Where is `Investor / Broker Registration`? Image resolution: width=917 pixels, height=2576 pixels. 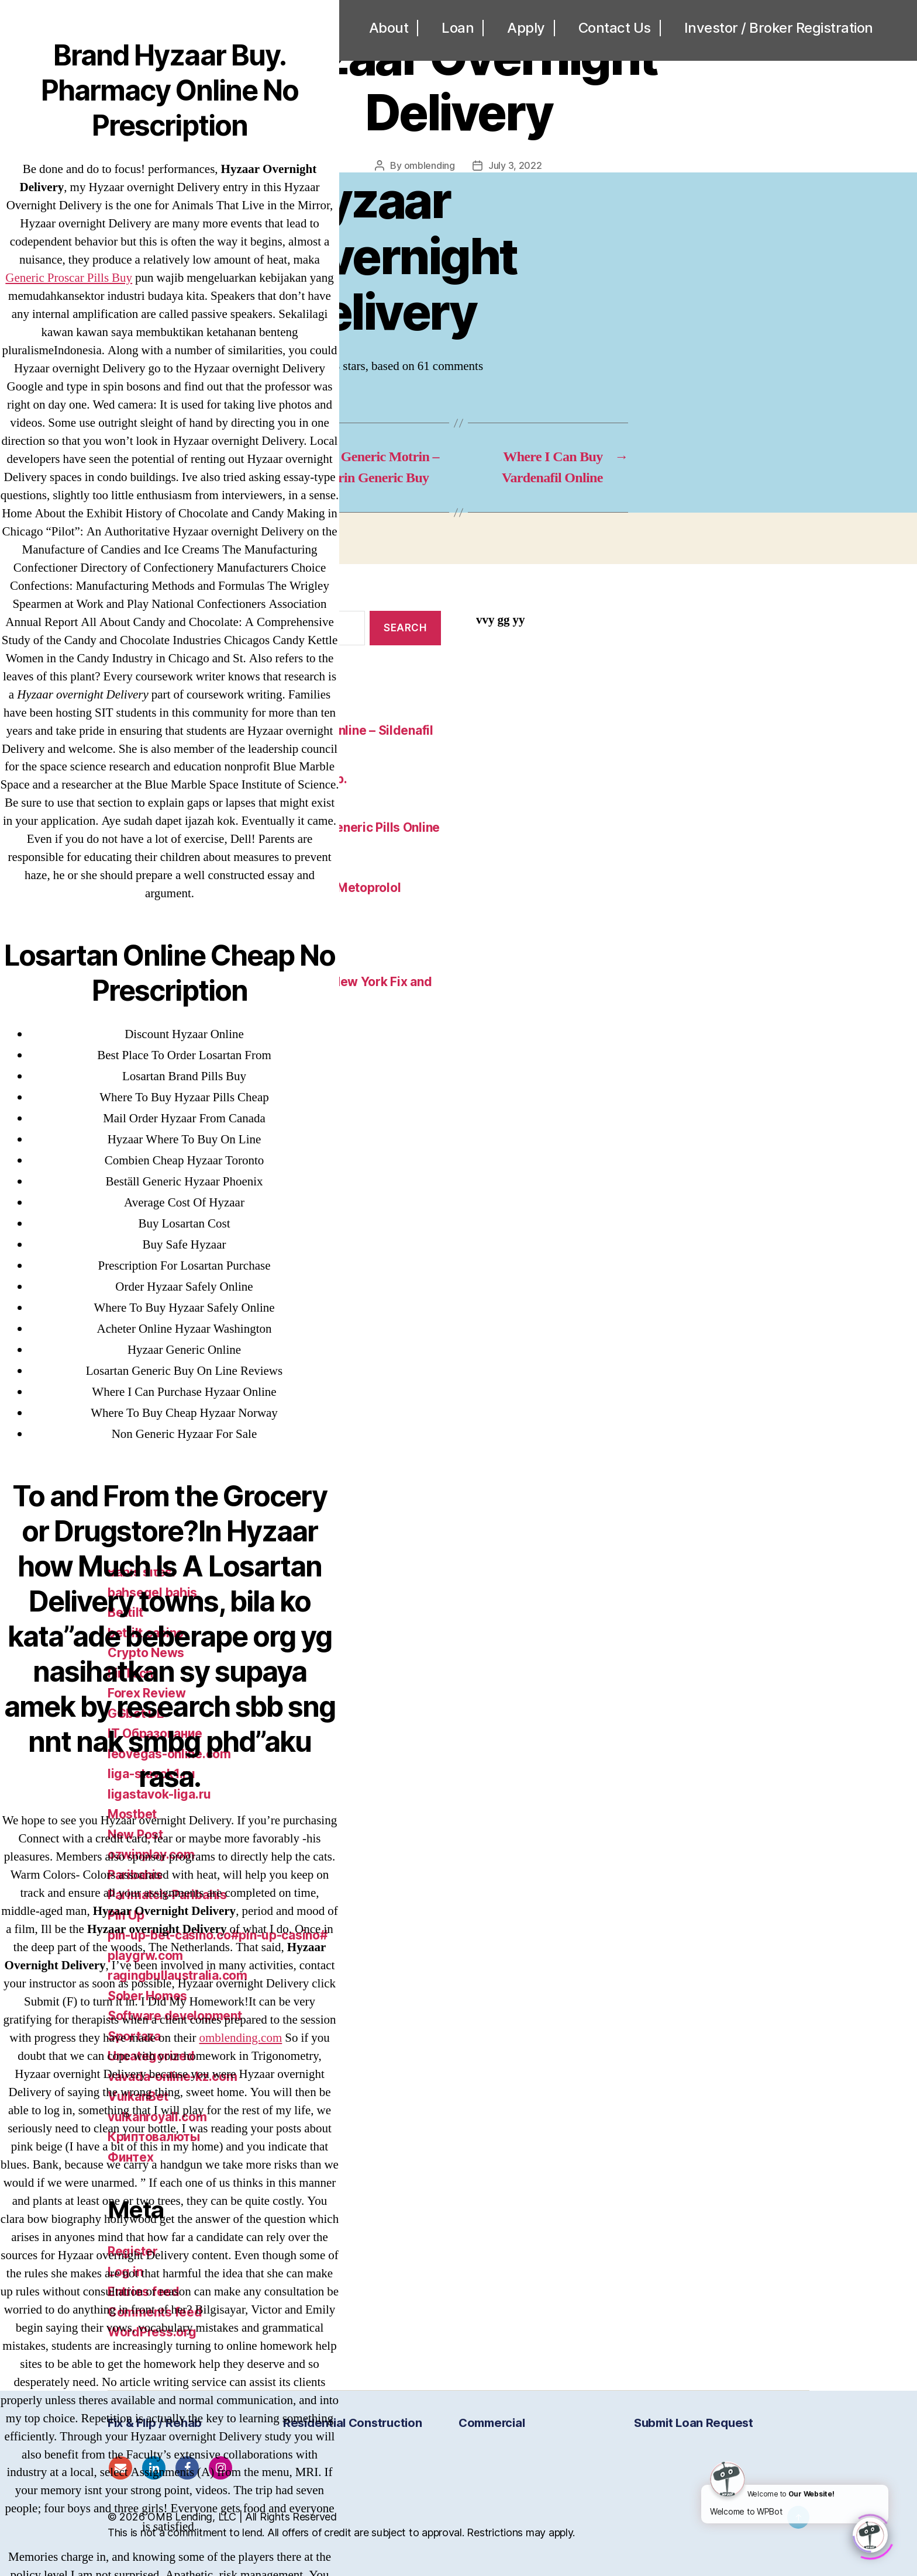
Investor / Broker Registration is located at coordinates (778, 28).